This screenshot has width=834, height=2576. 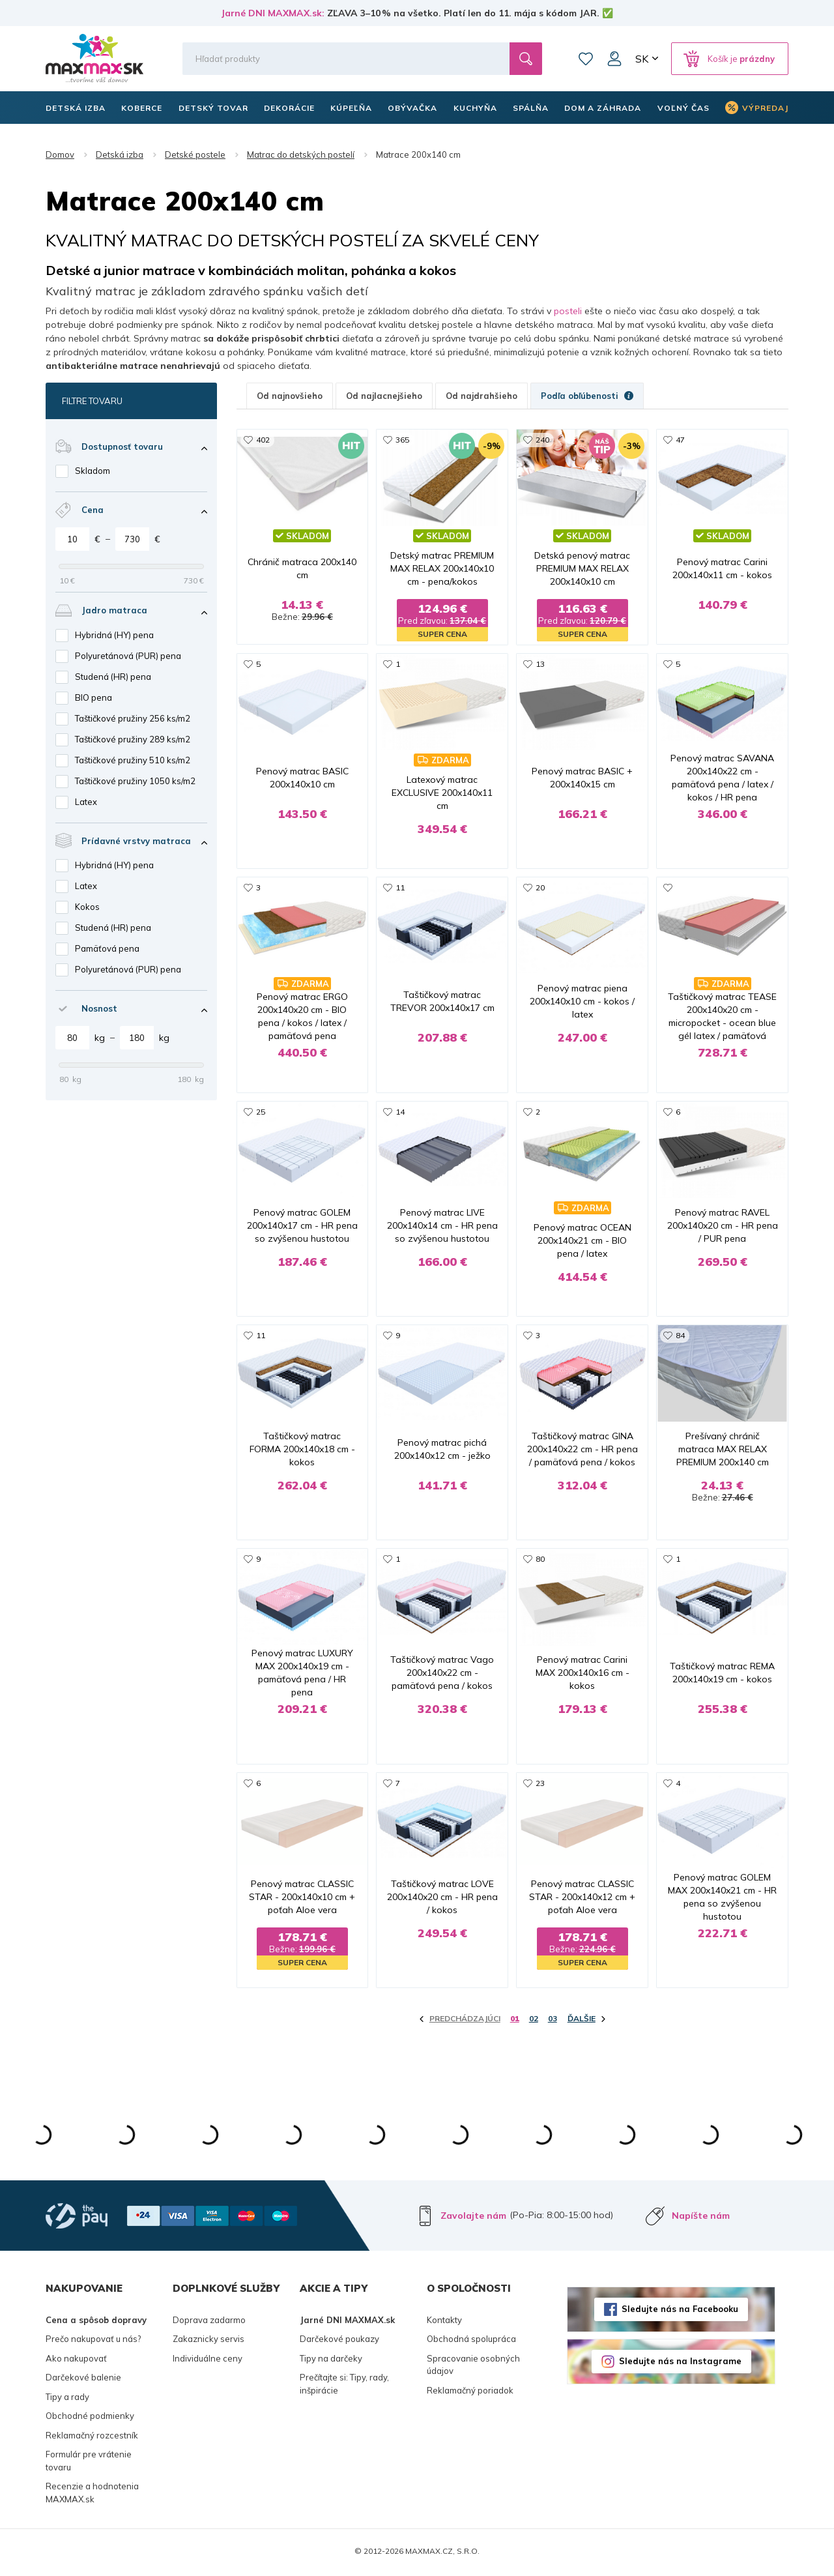 What do you see at coordinates (680, 2311) in the screenshot?
I see `Sledujte nás na Facebooku` at bounding box center [680, 2311].